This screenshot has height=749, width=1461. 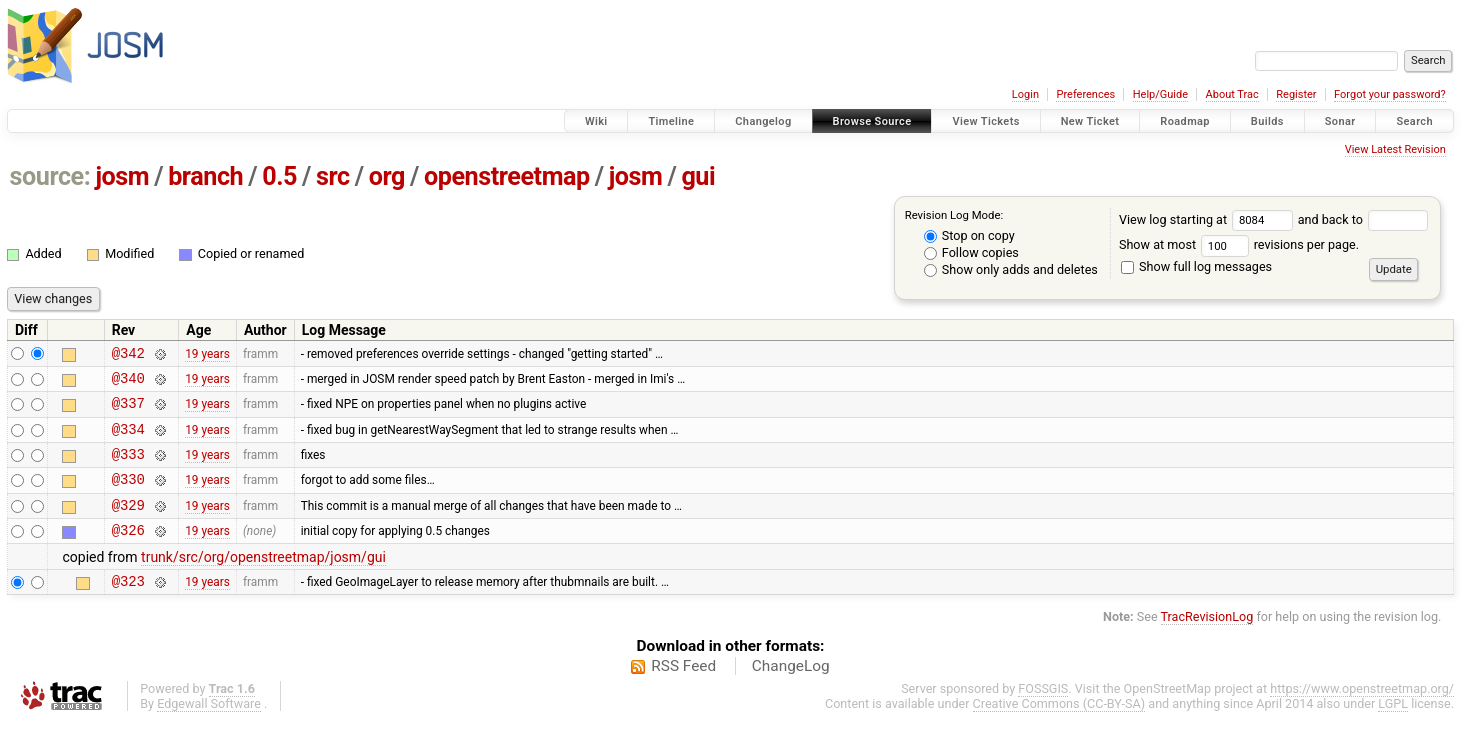 I want to click on LGPL, so click(x=1393, y=730).